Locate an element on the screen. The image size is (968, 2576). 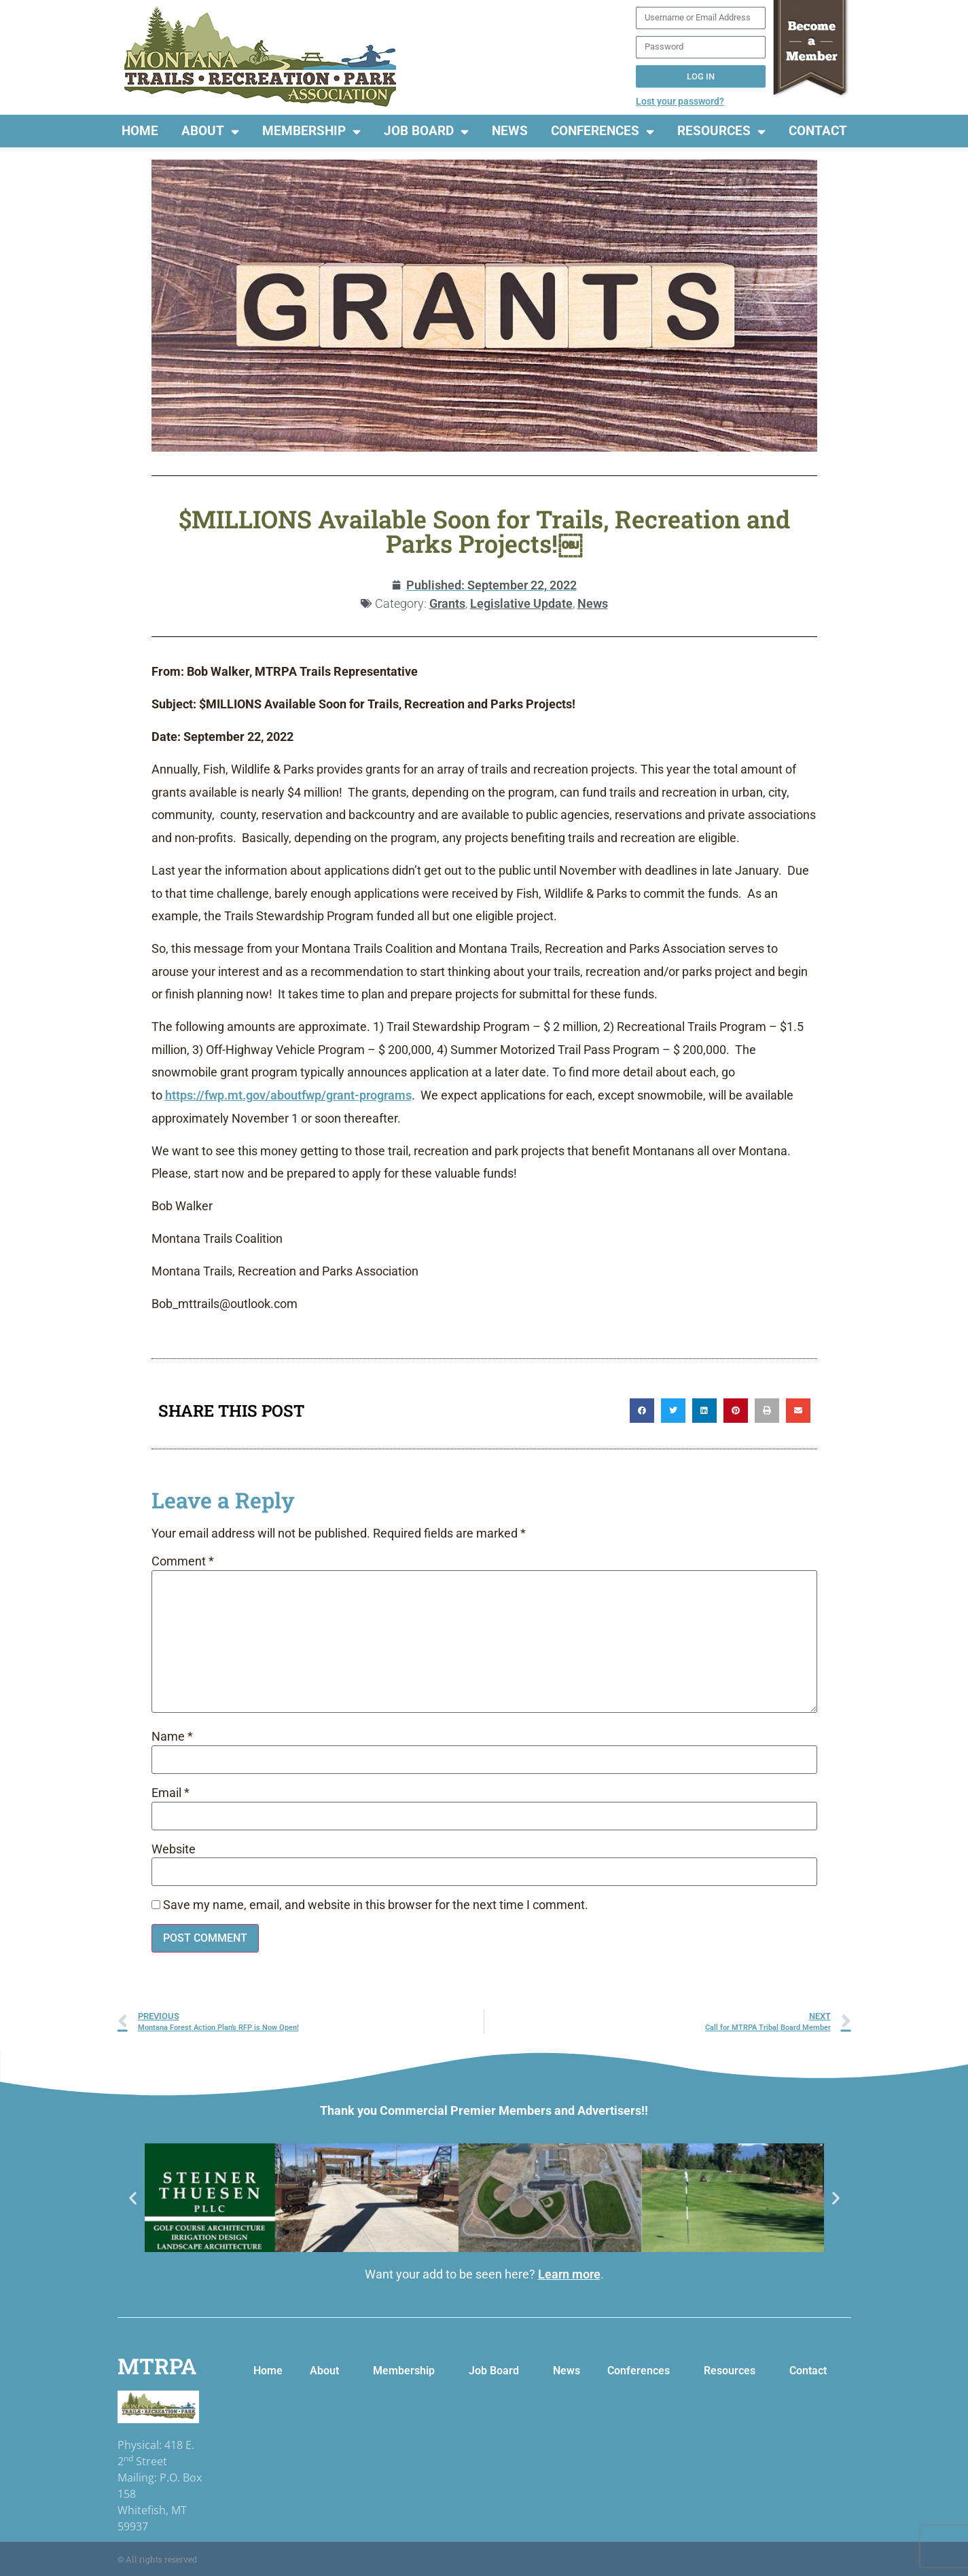
Job Board is located at coordinates (426, 131).